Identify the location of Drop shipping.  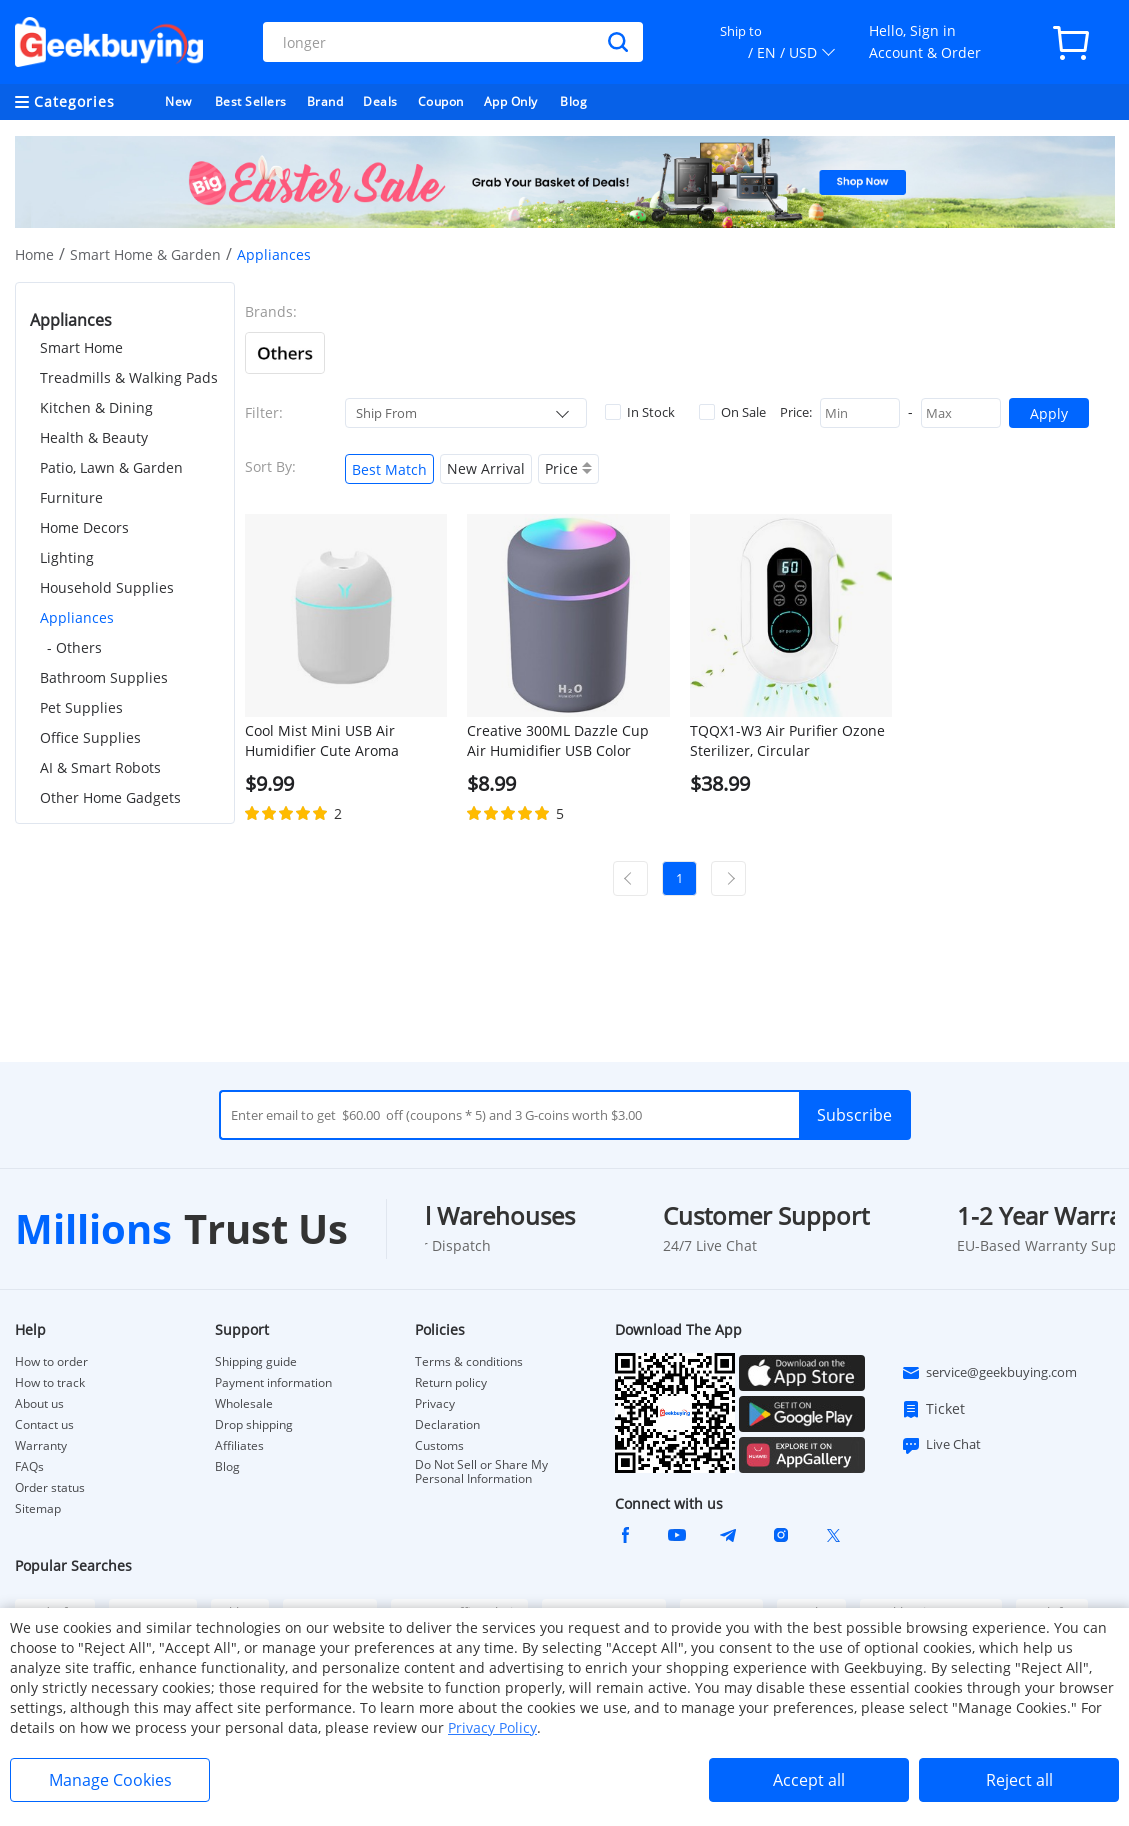
(254, 1425).